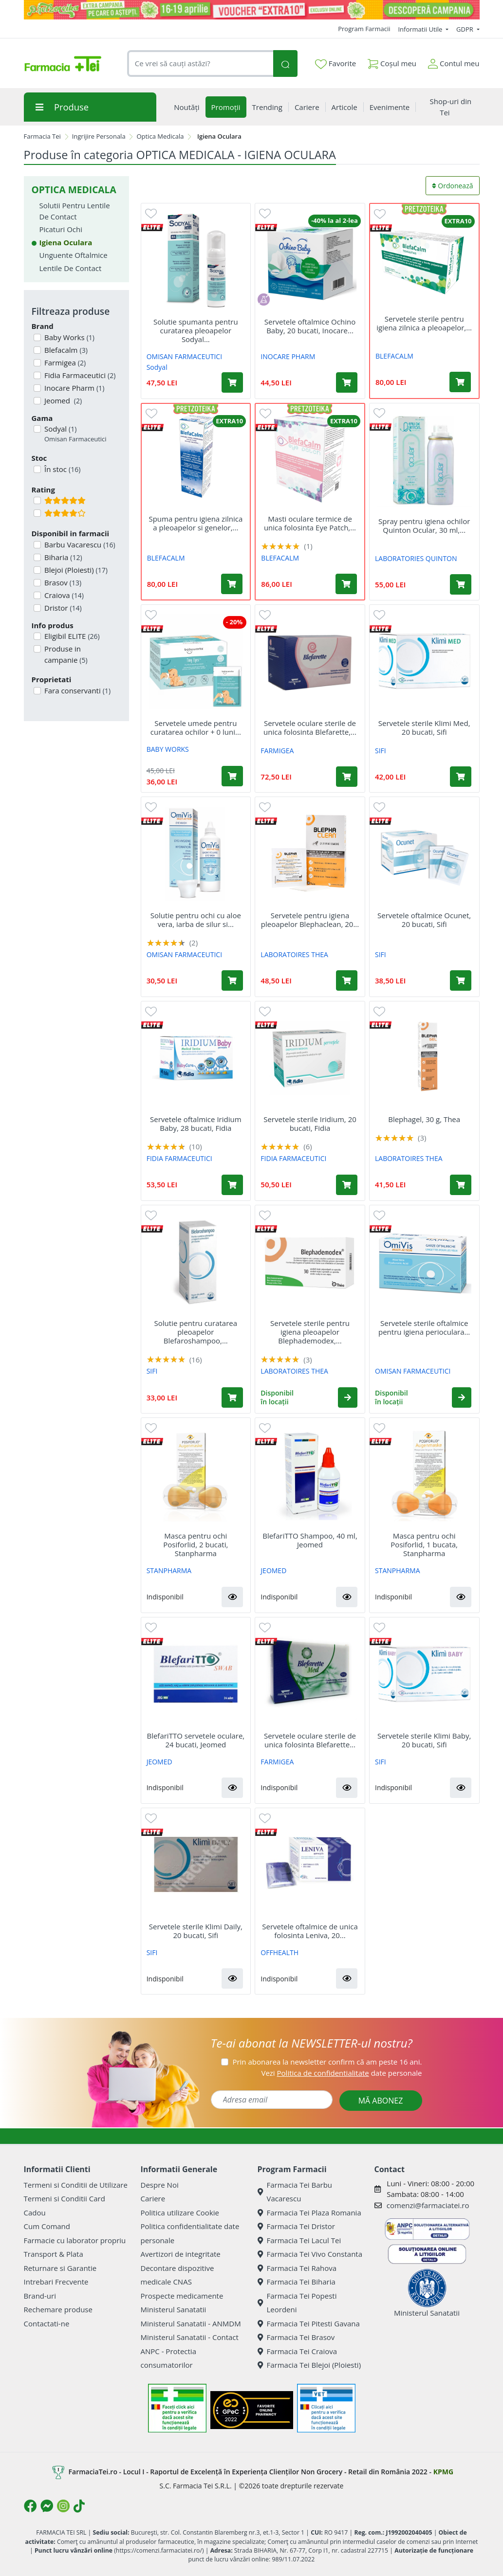  Describe the element at coordinates (310, 1740) in the screenshot. I see `Servetele oculare sterile de unica folosinta Blefarette...` at that location.